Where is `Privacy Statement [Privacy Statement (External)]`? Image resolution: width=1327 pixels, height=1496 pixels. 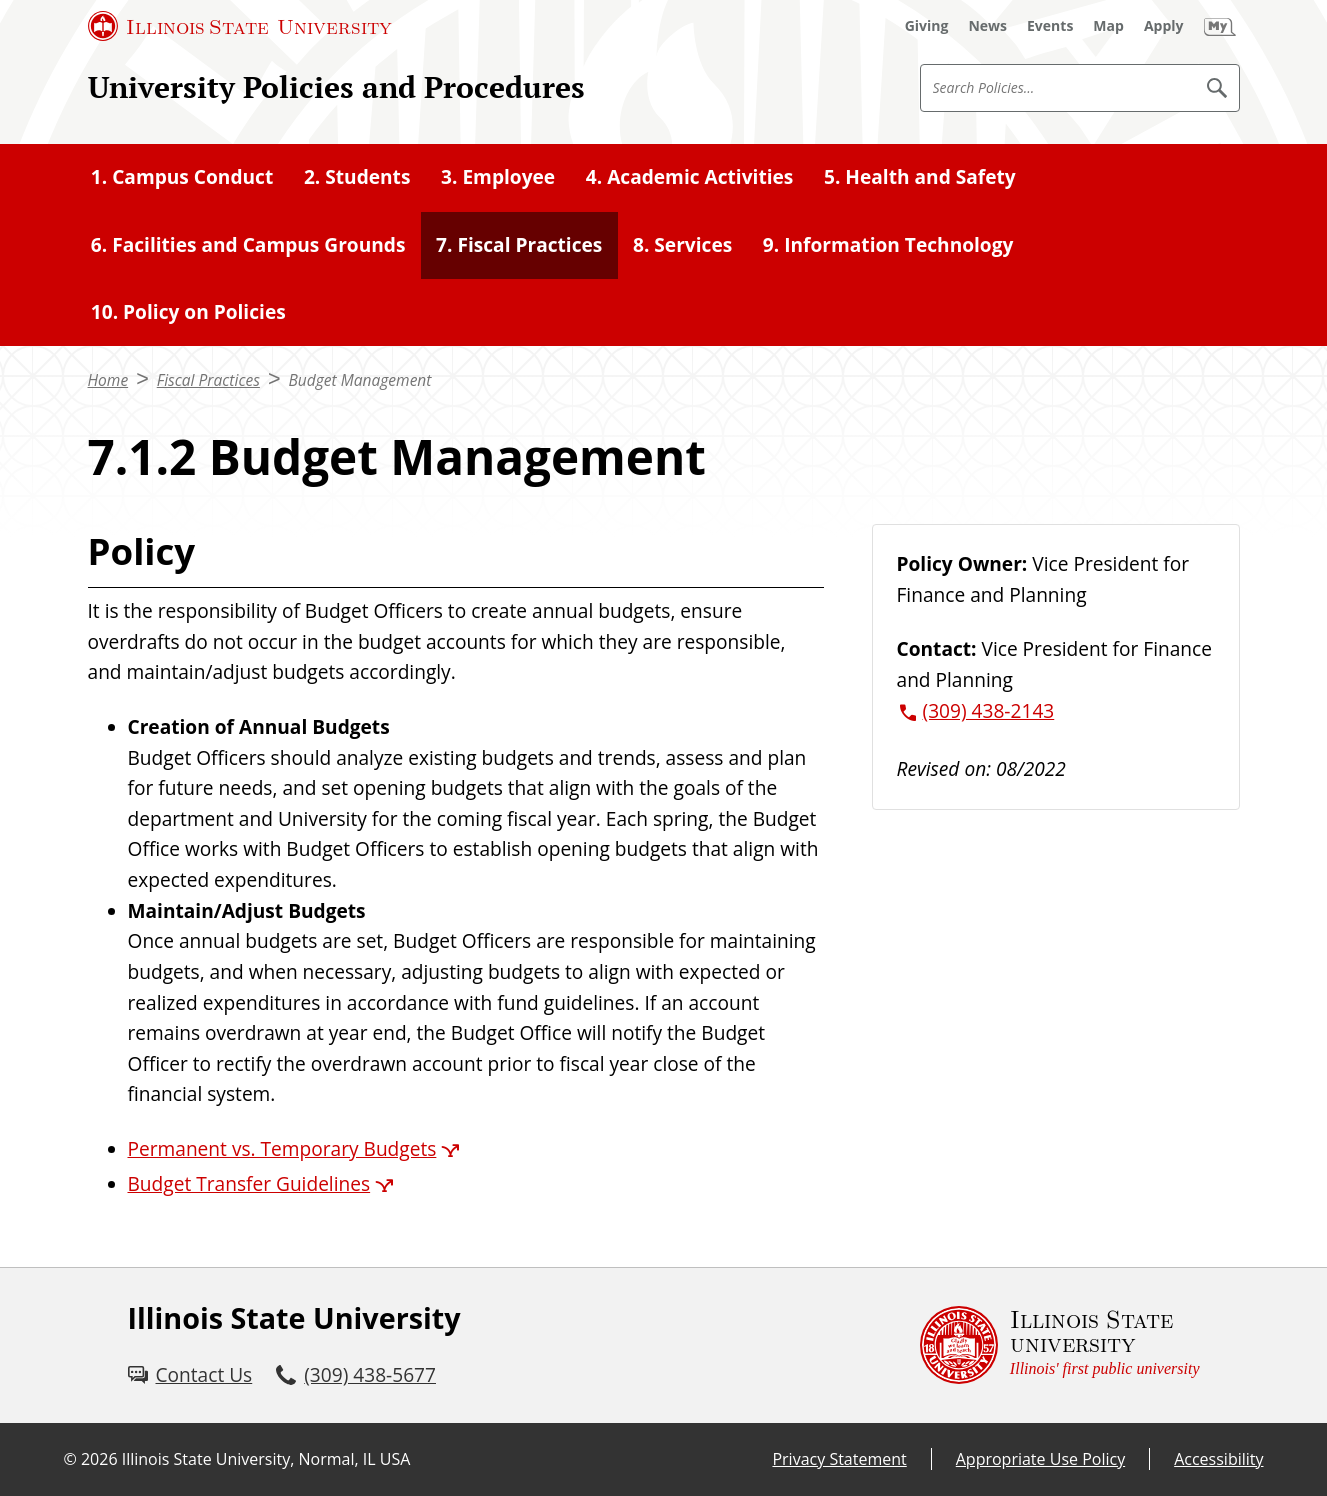
Privacy Statement [Privacy Statement (External)] is located at coordinates (839, 1459).